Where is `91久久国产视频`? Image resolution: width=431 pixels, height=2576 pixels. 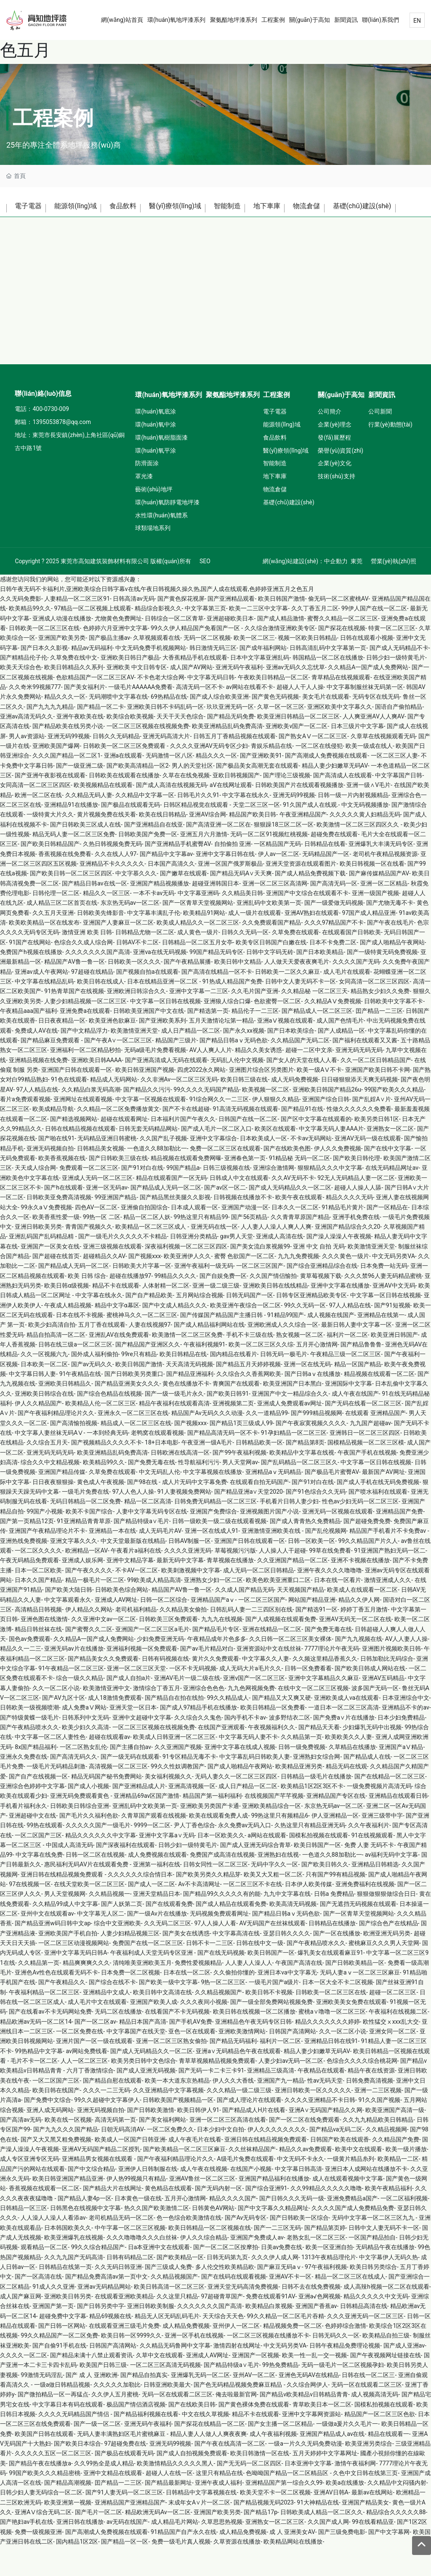
91久久国产视频 is located at coordinates (379, 2129).